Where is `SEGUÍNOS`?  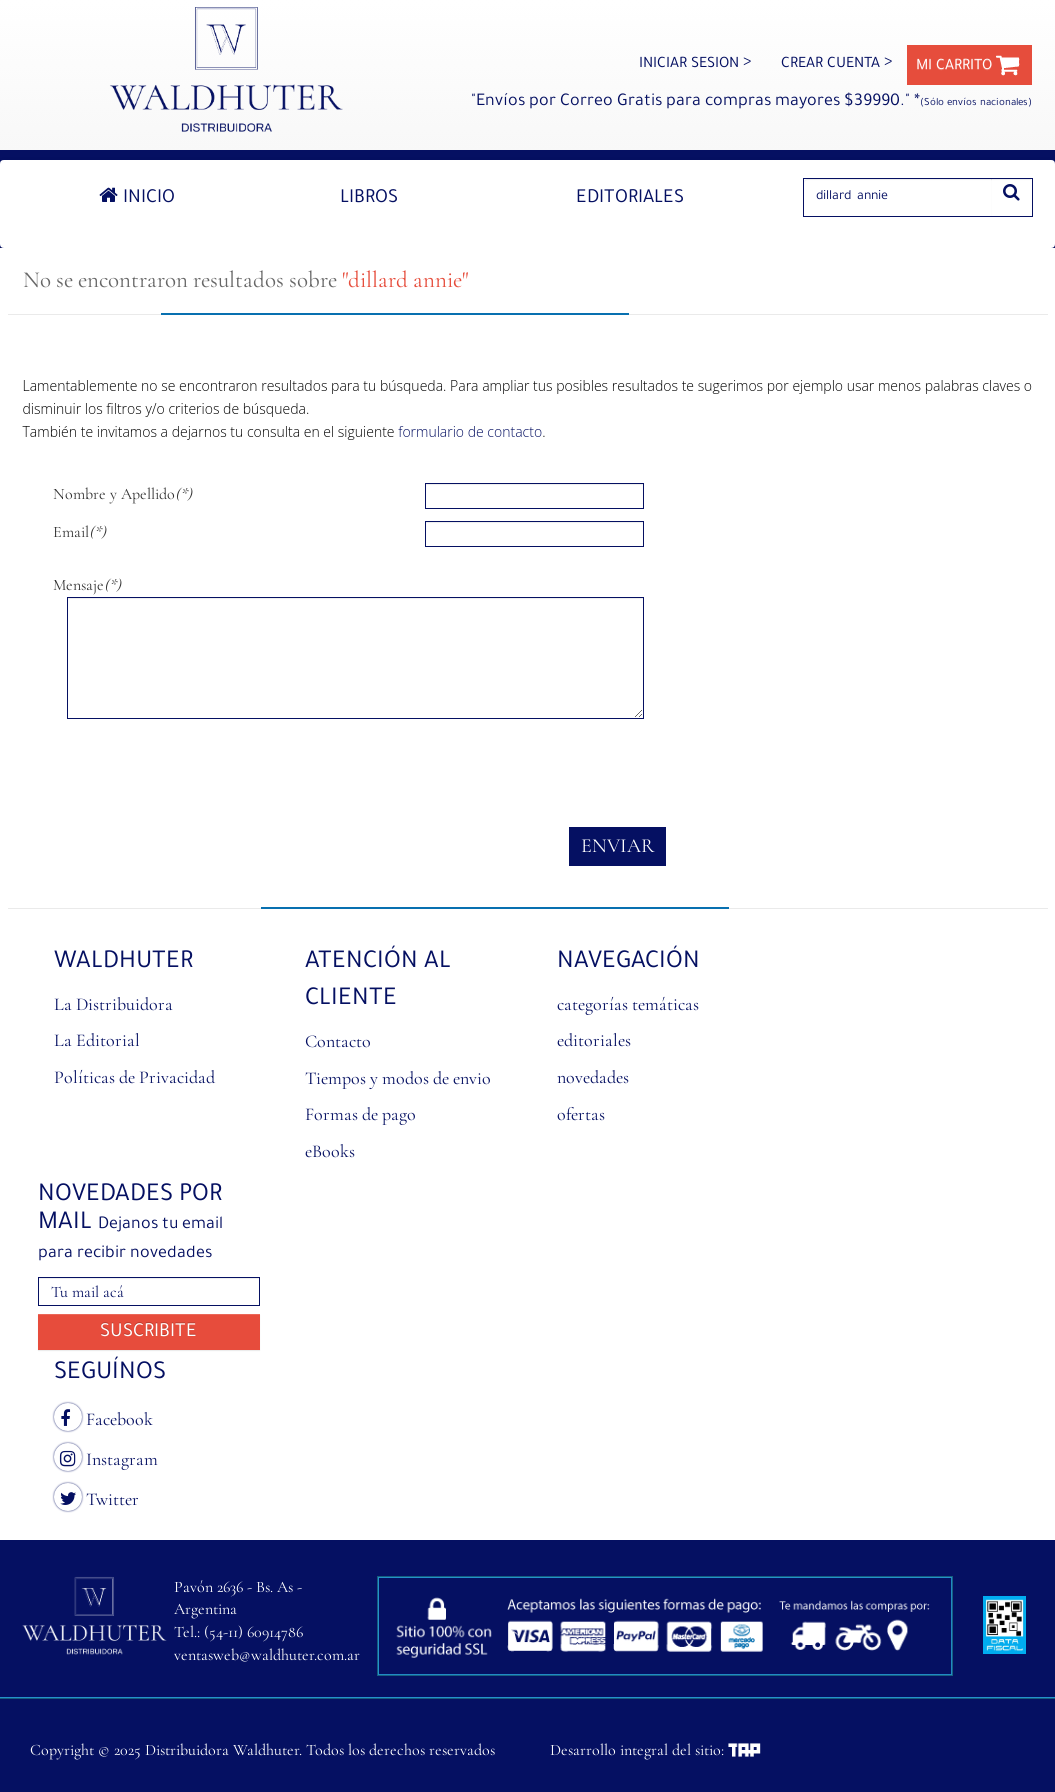 SEGUÍNOS is located at coordinates (110, 1374).